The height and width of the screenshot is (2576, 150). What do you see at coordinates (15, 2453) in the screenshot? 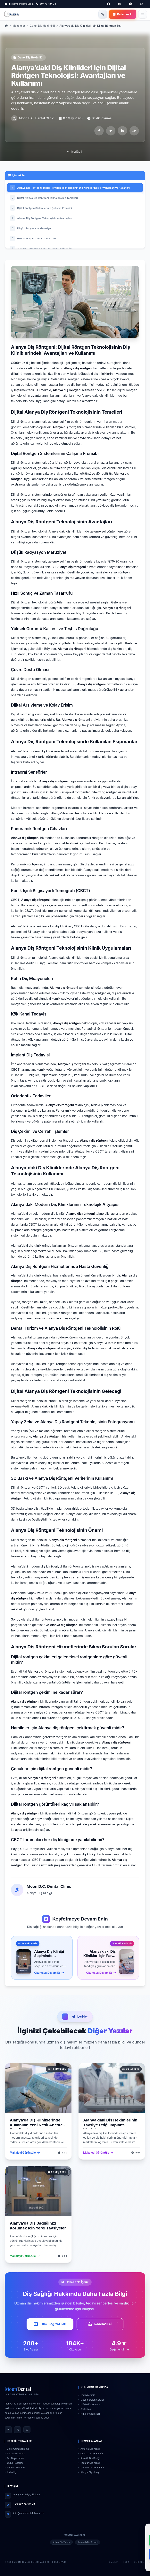
I see `Porselen Lamine` at bounding box center [15, 2453].